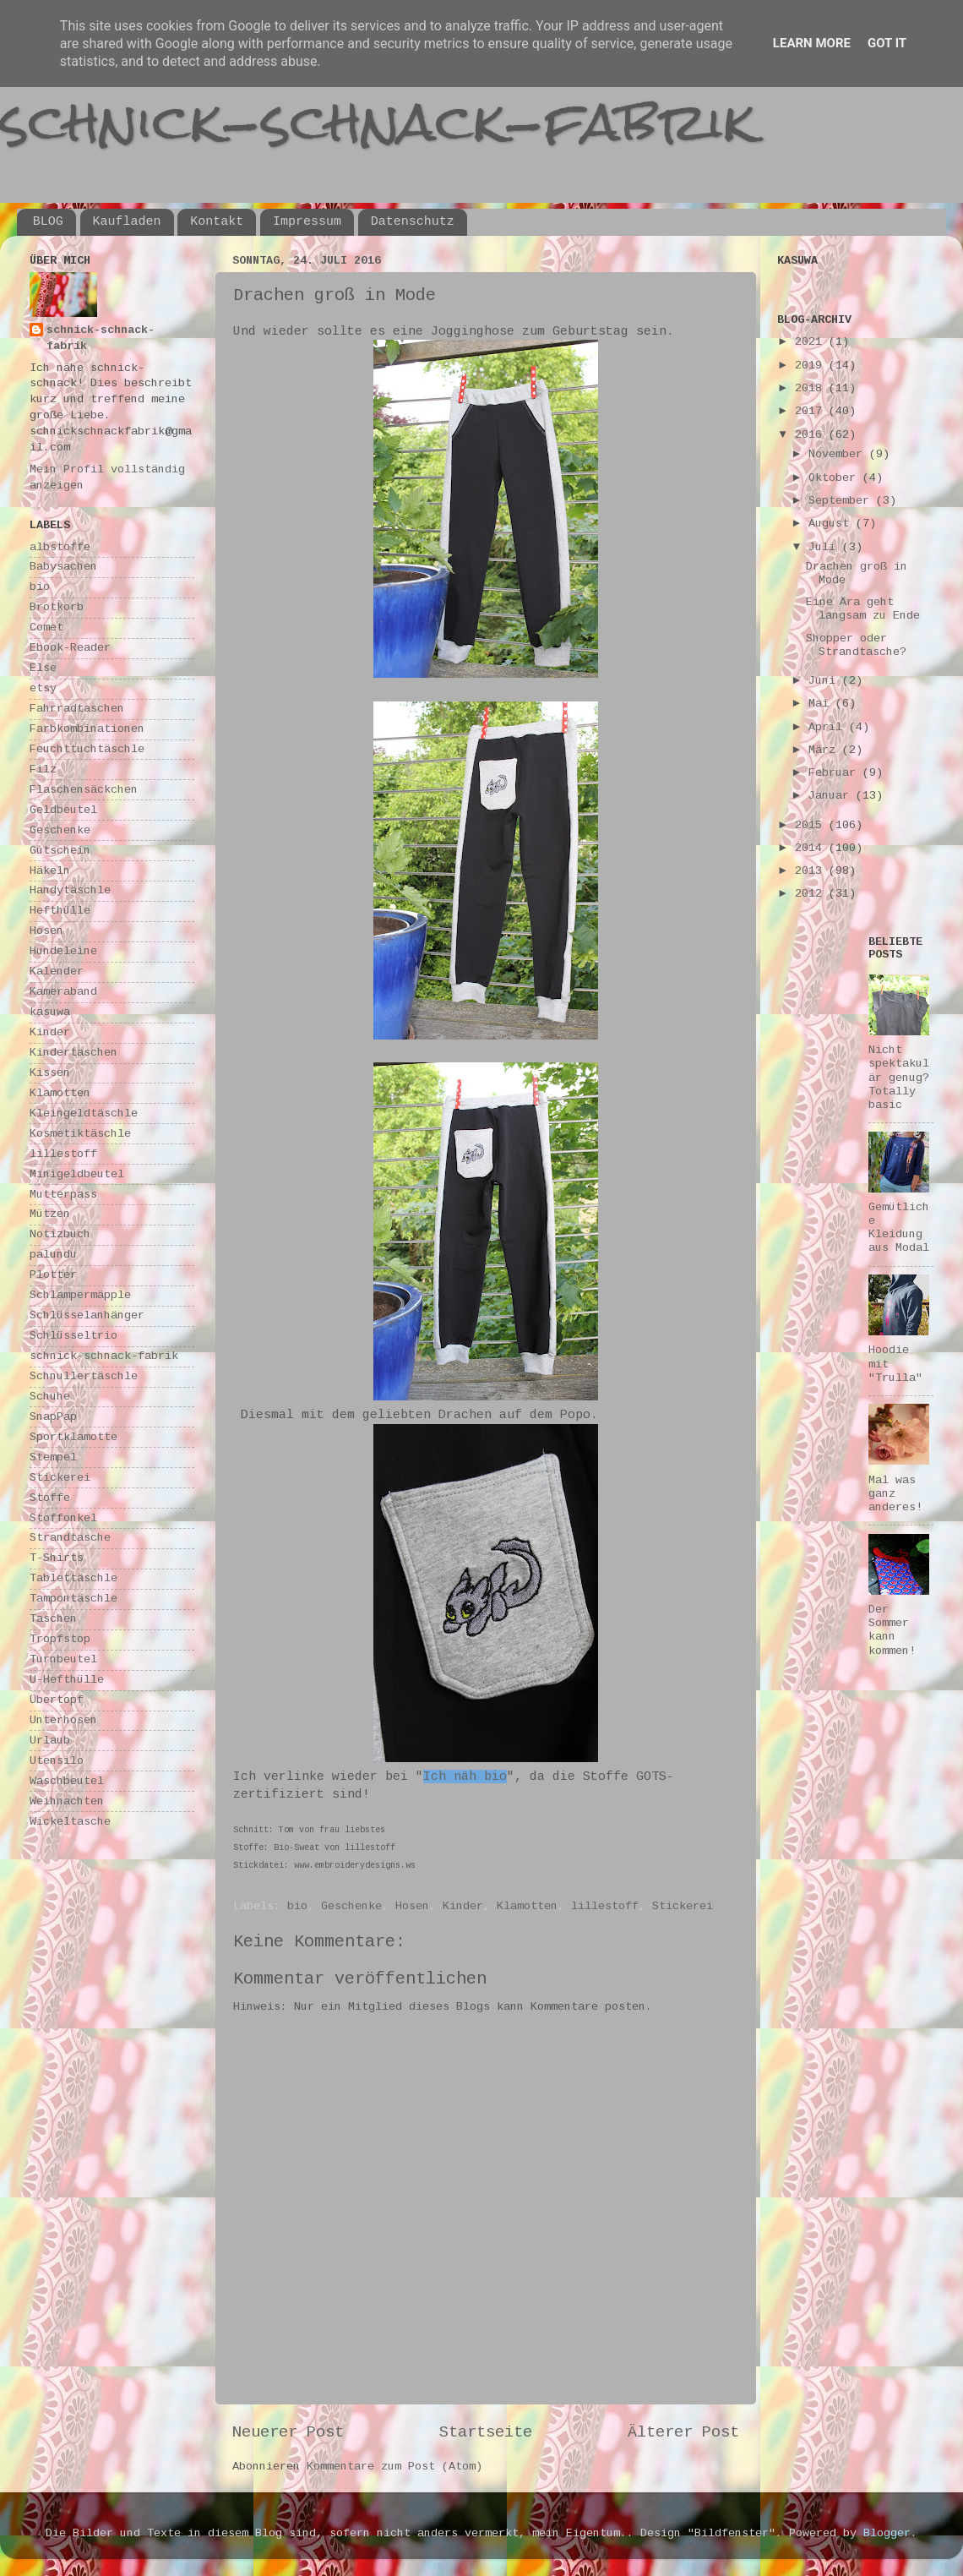  I want to click on Else, so click(43, 668).